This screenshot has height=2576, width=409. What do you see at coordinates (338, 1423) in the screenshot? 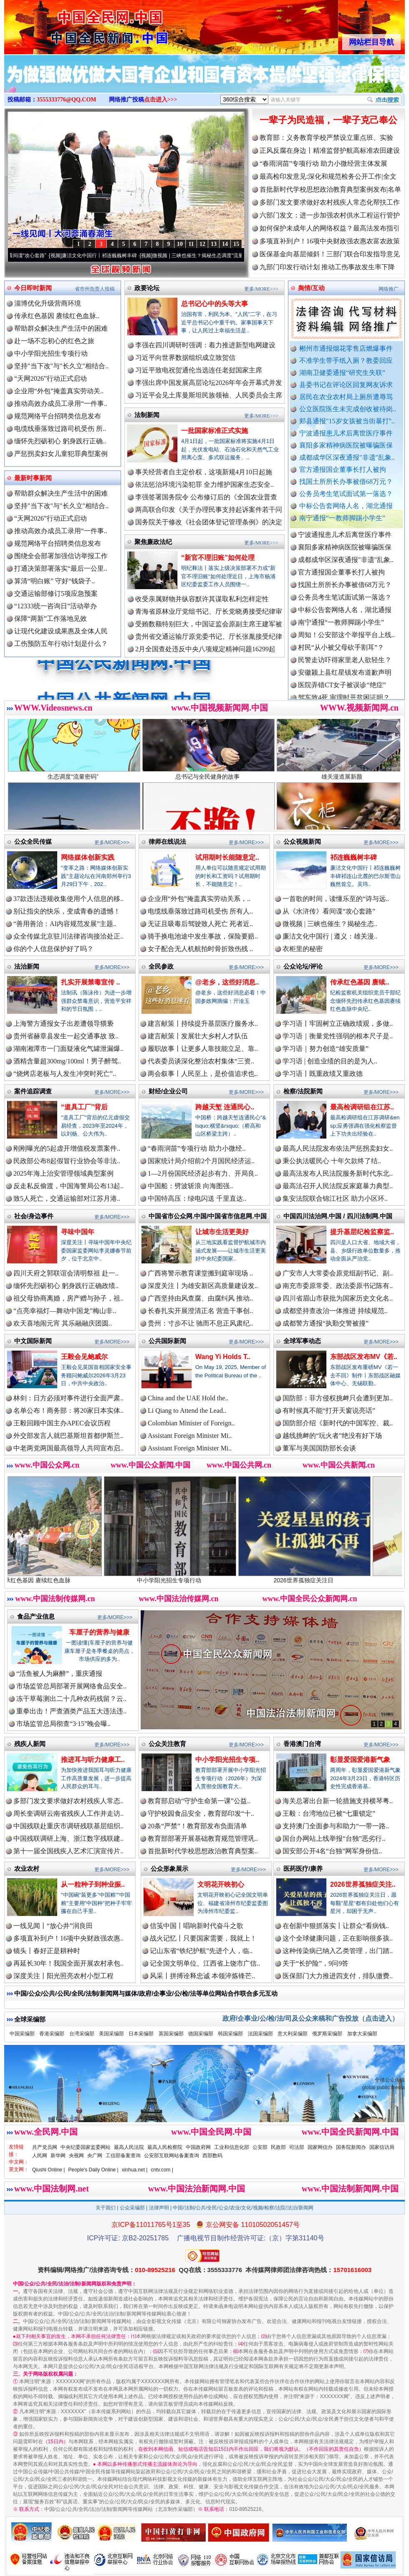
I see `国防部介绍《新时代的中国军控、裁..` at bounding box center [338, 1423].